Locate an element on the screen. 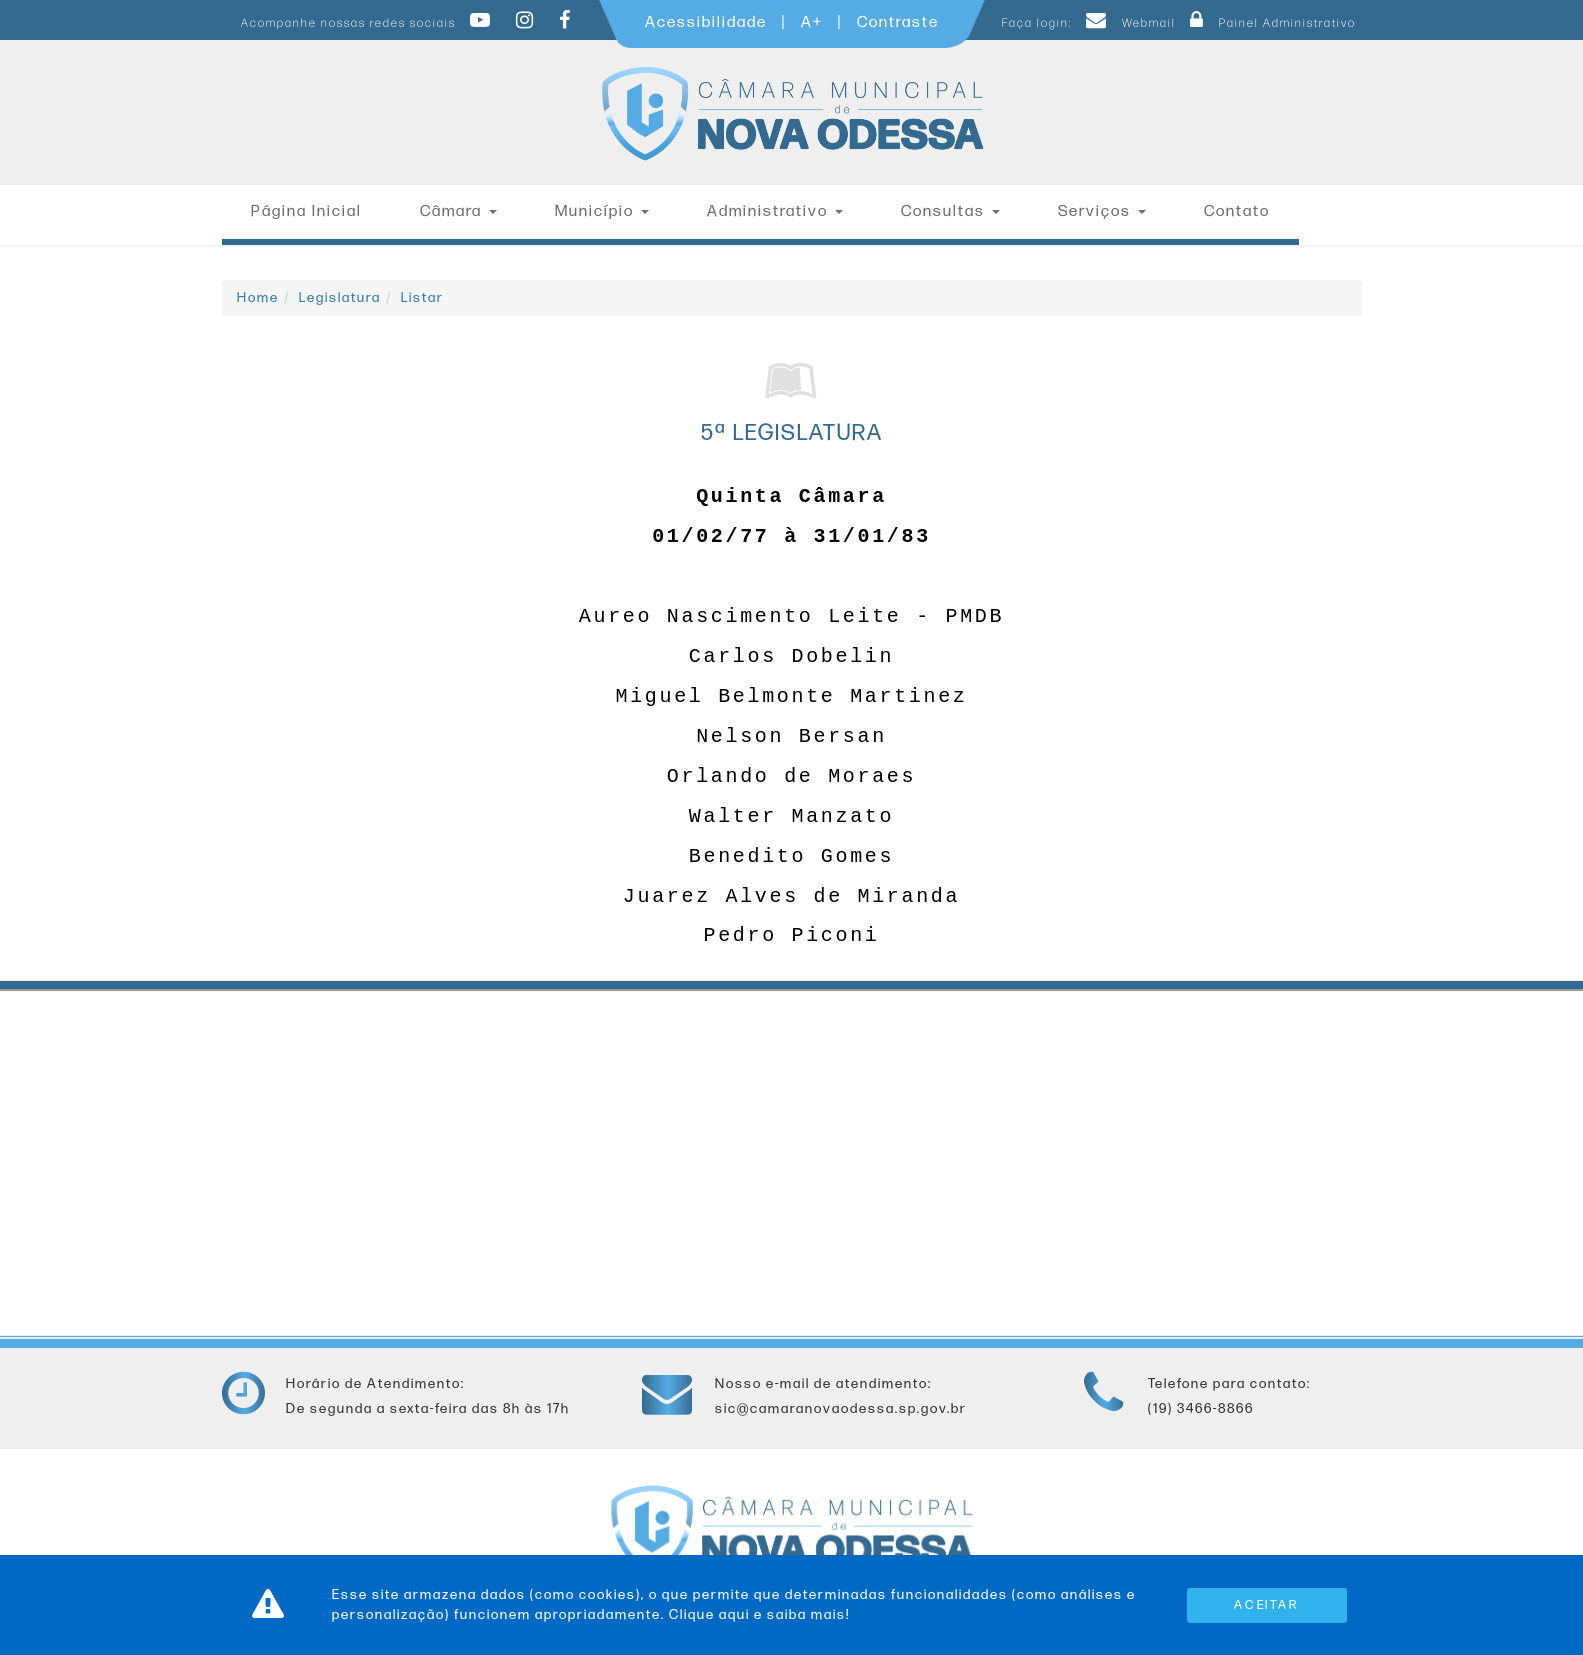 This screenshot has width=1583, height=1655. Serviços [button] is located at coordinates (1102, 211).